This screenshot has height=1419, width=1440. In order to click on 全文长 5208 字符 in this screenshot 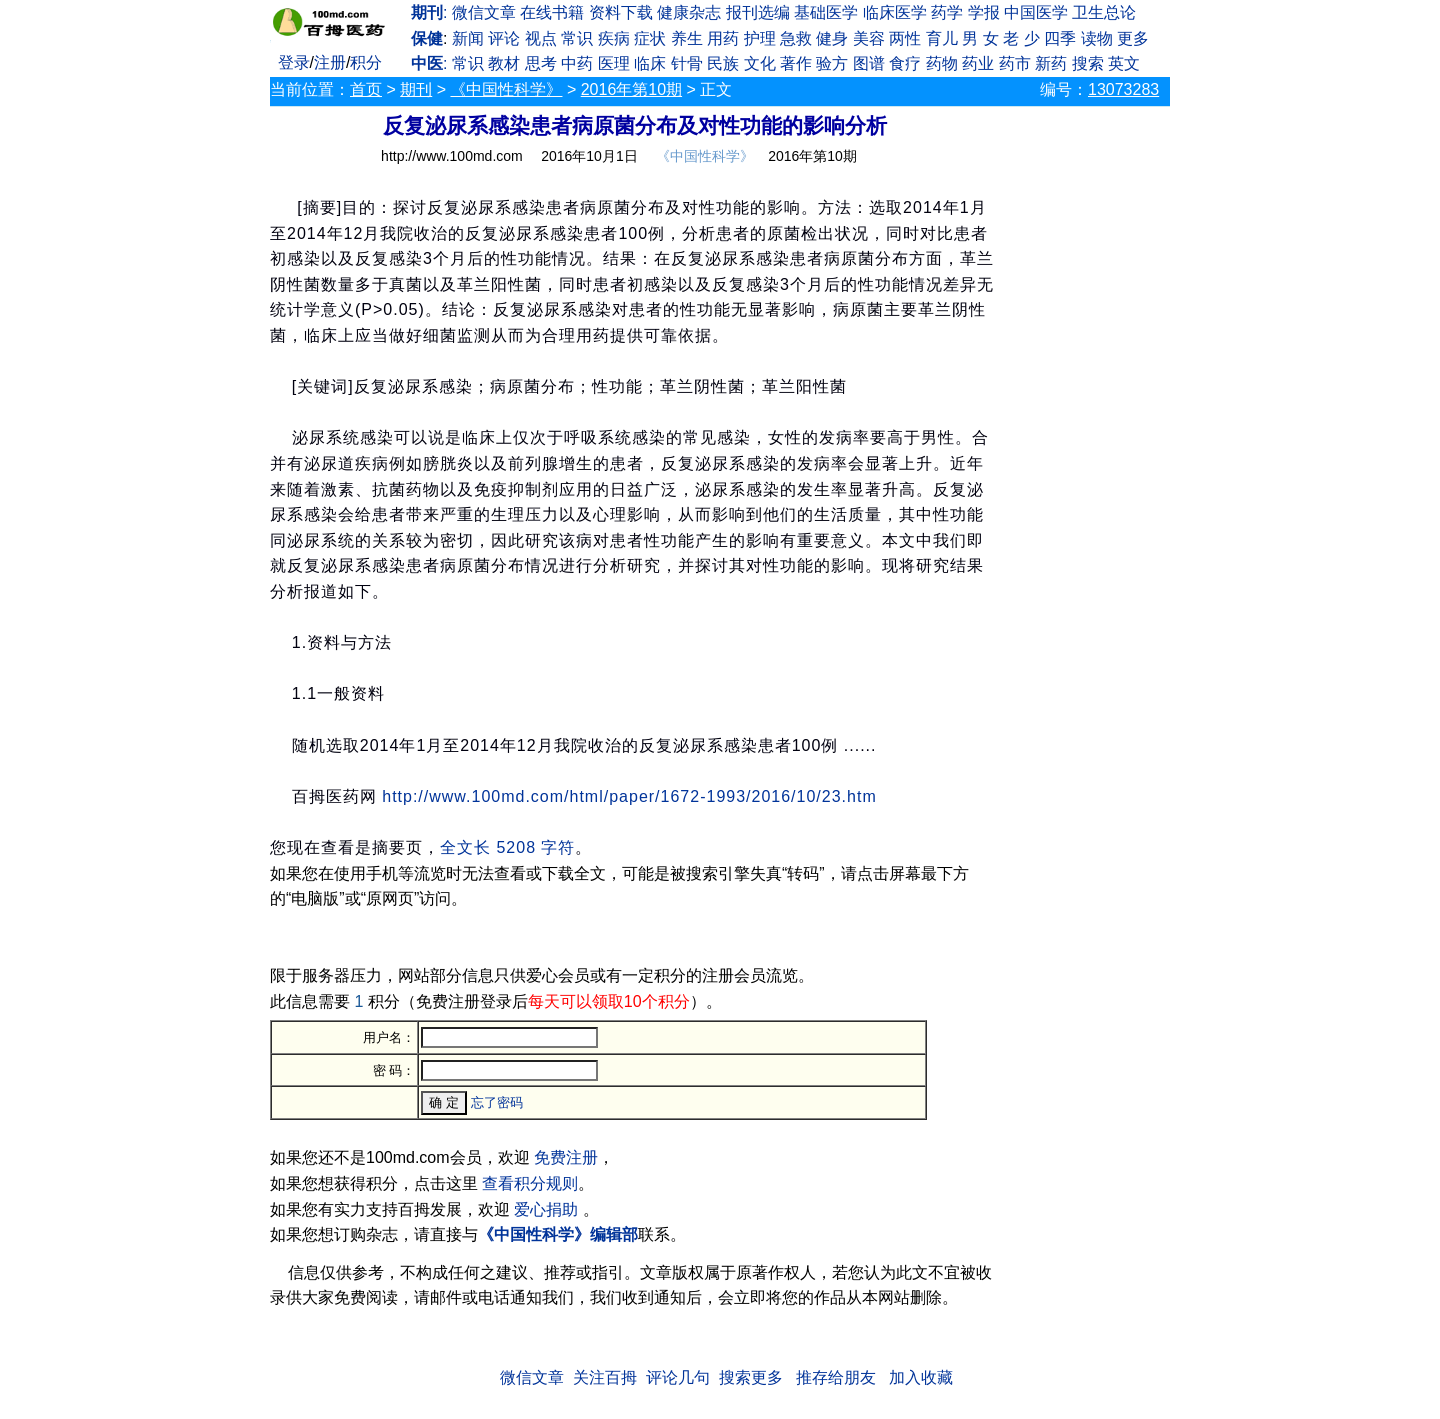, I will do `click(507, 847)`.